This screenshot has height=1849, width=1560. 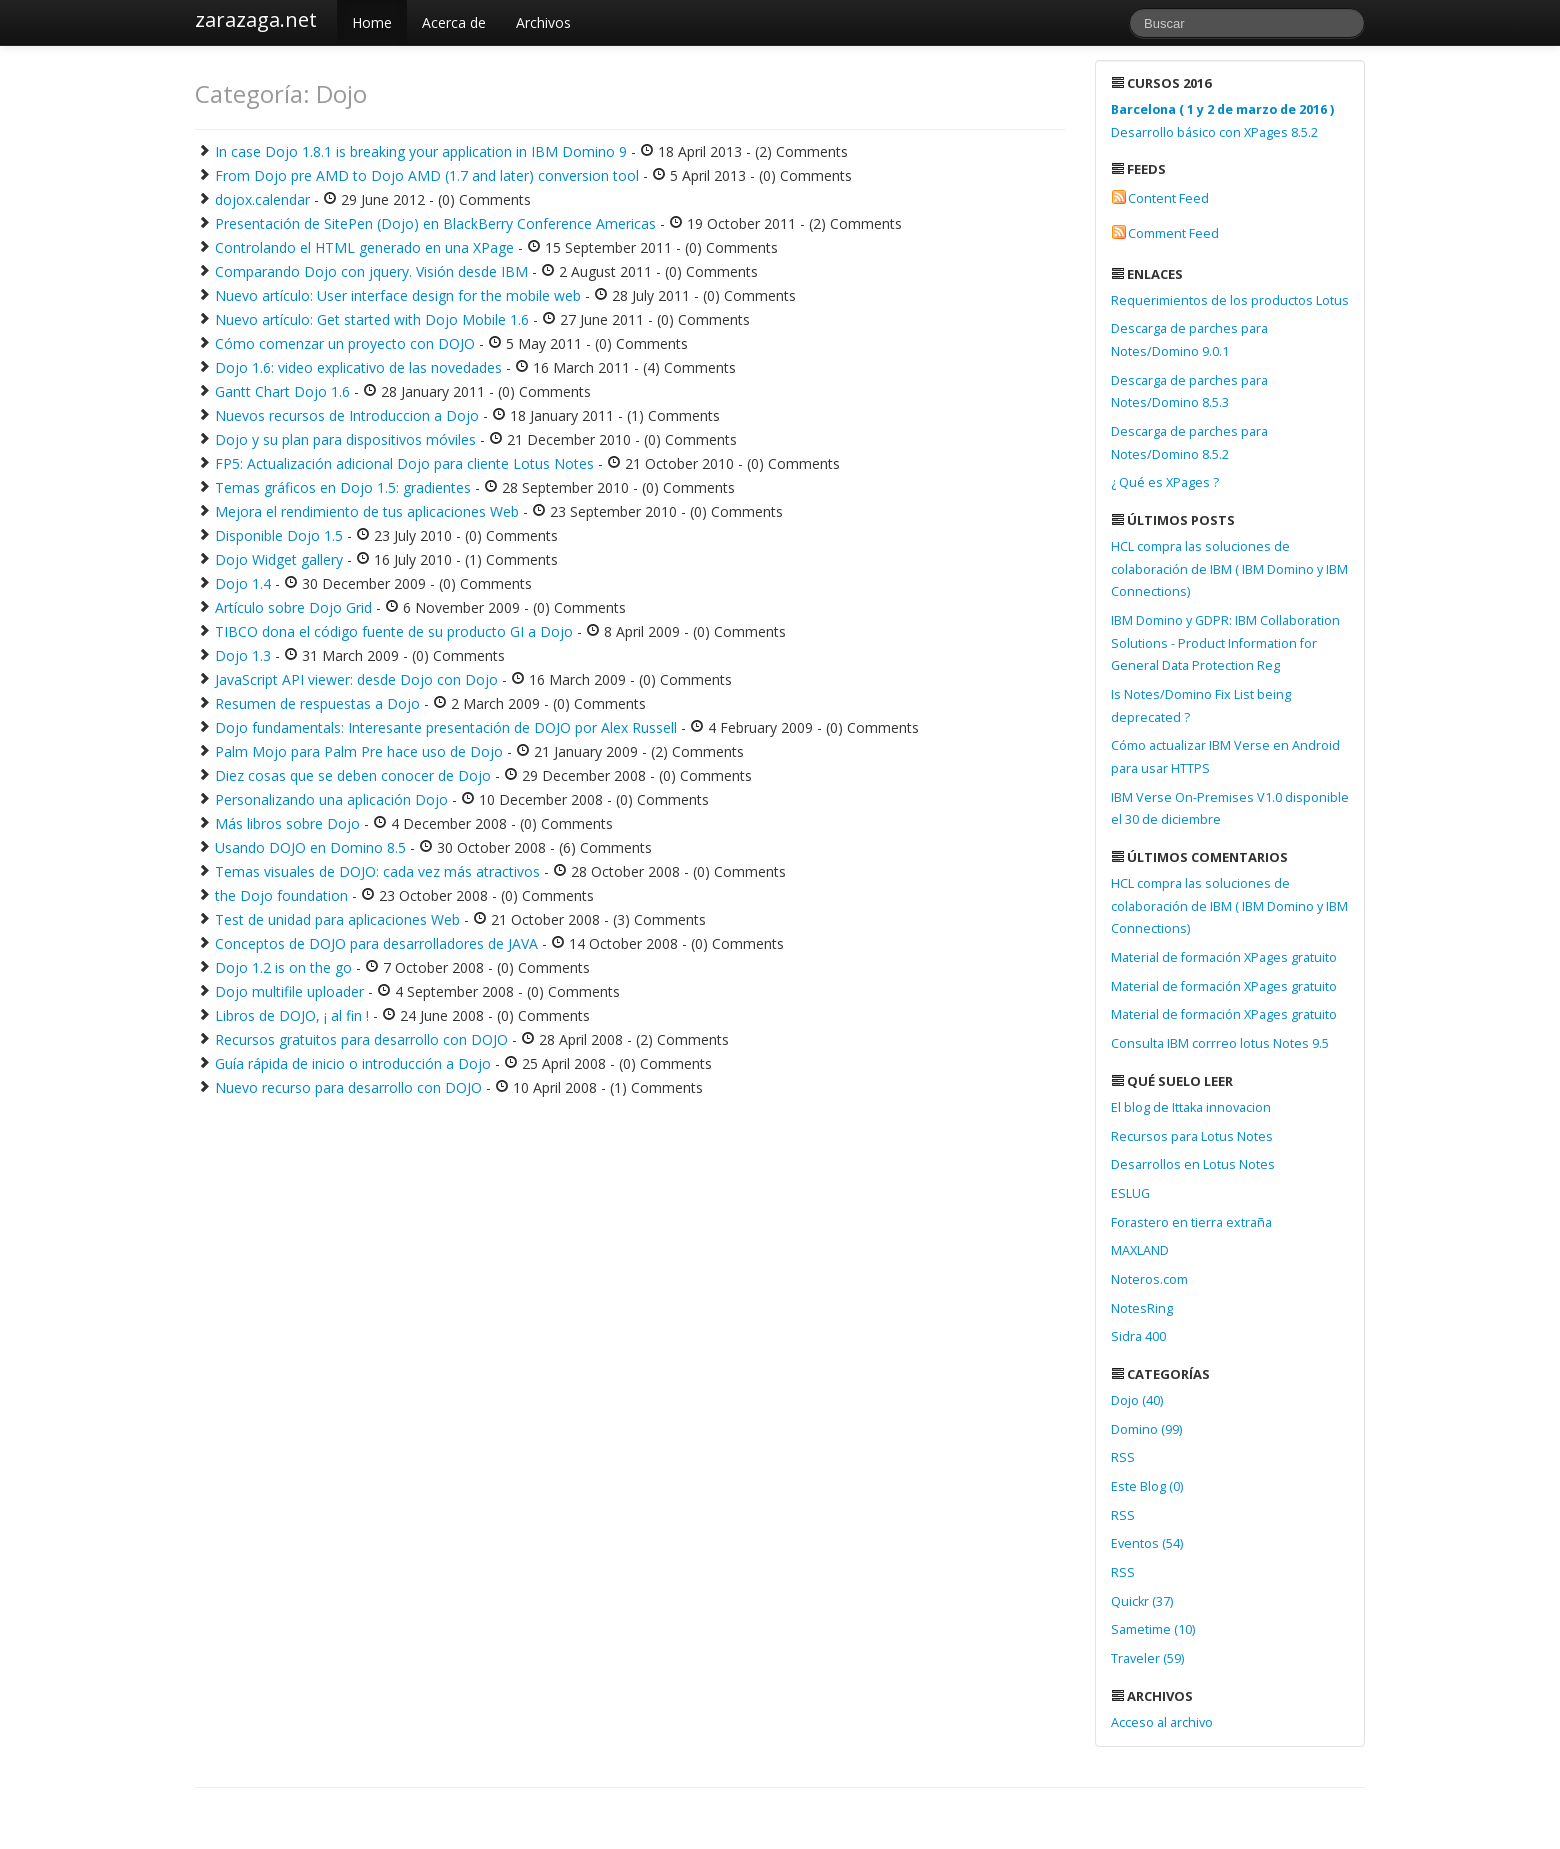 What do you see at coordinates (394, 631) in the screenshot?
I see `TIBCO dona el código fuente de su producto GI a Dojo` at bounding box center [394, 631].